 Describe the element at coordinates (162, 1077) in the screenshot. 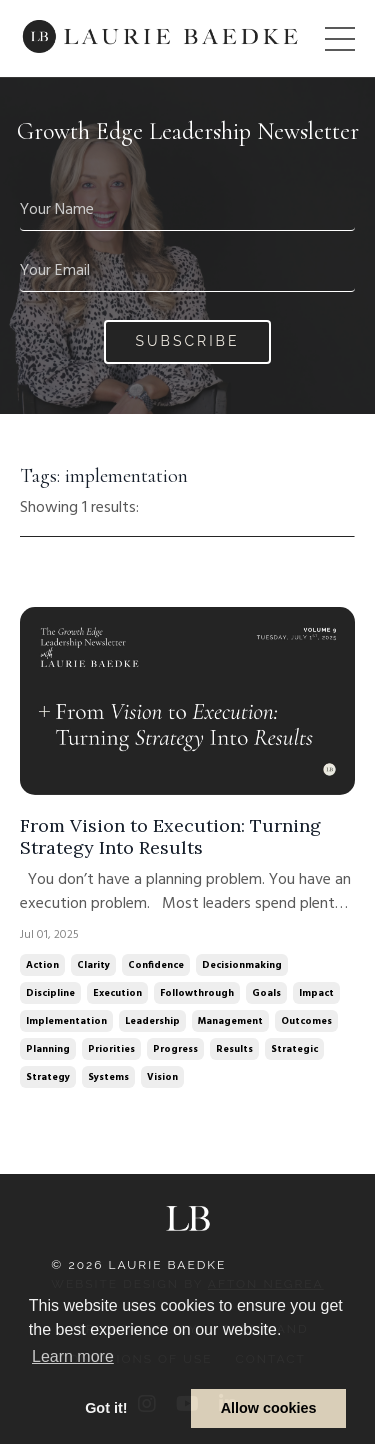

I see `vision` at that location.